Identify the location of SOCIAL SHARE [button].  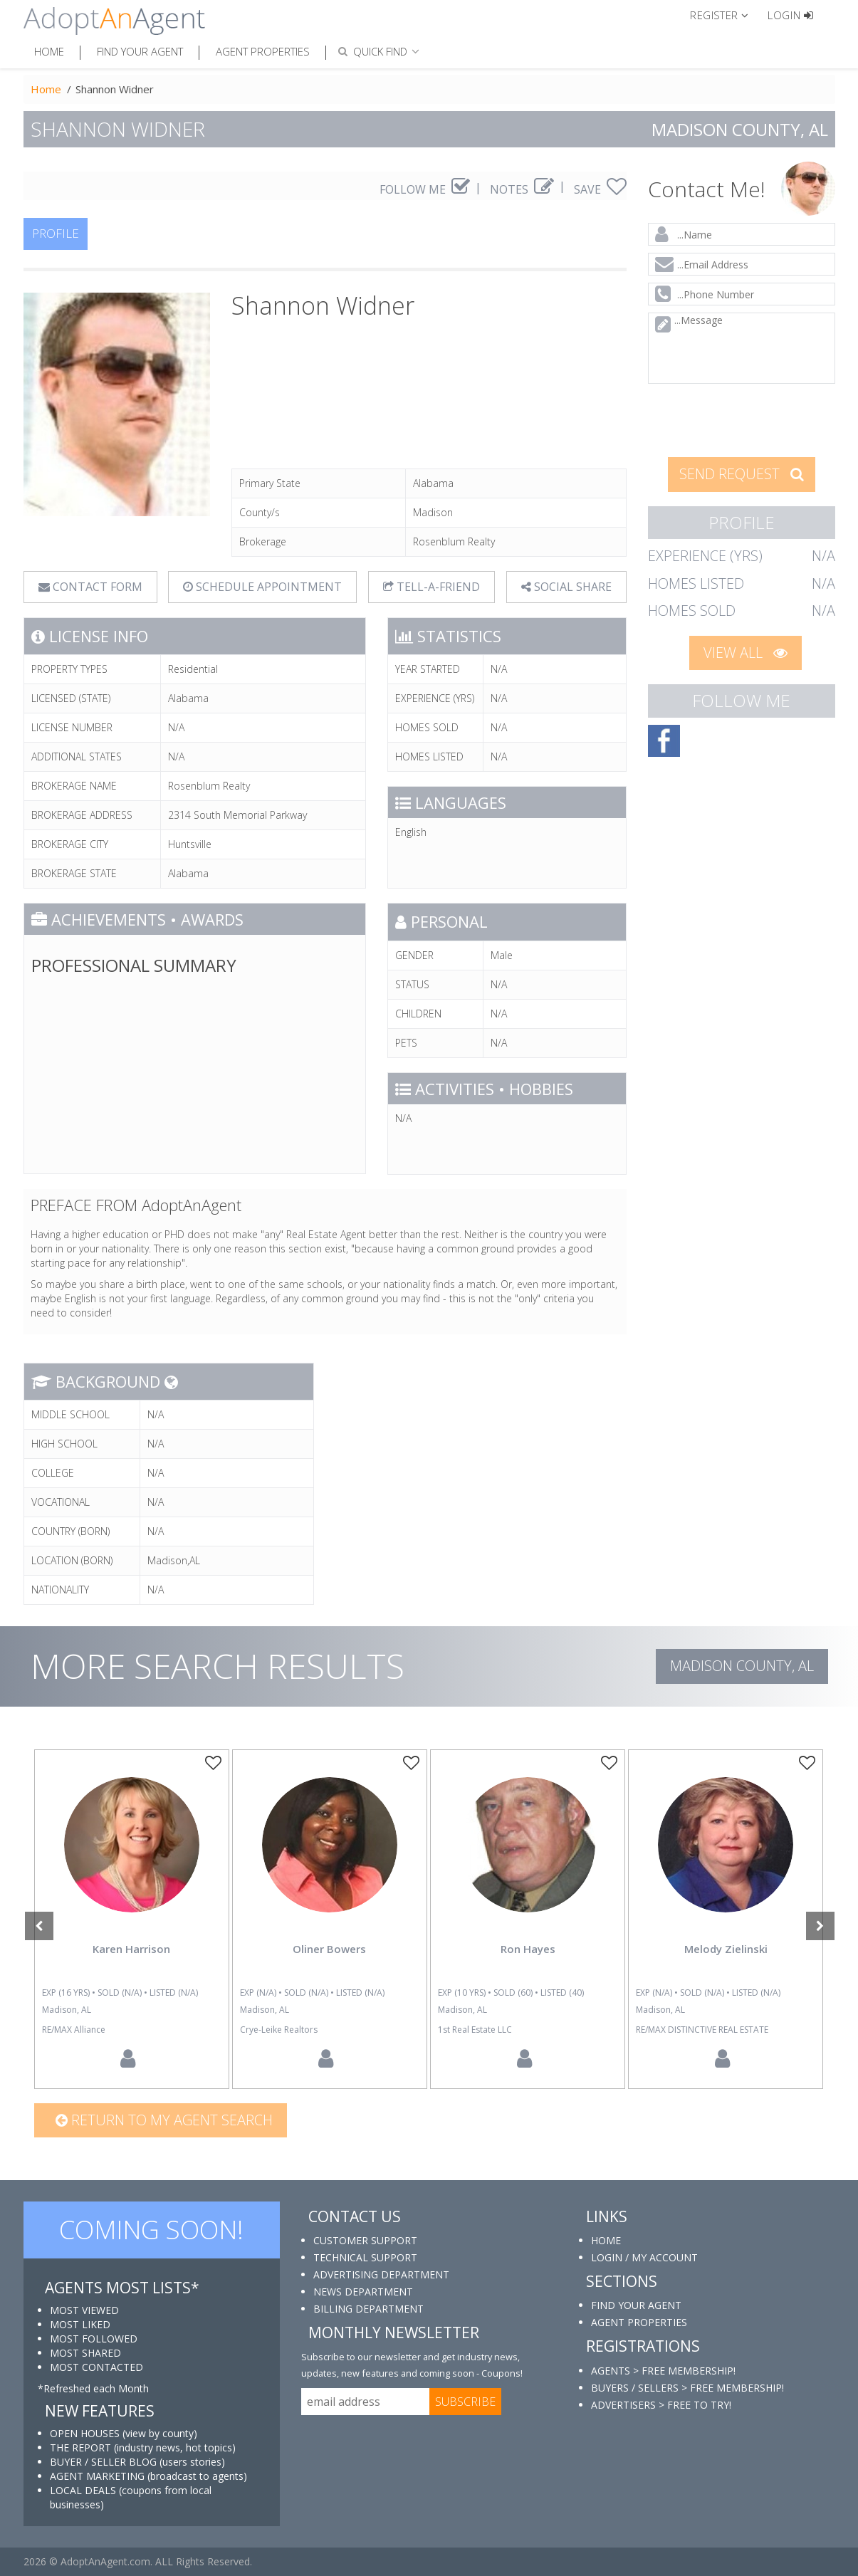
(566, 587).